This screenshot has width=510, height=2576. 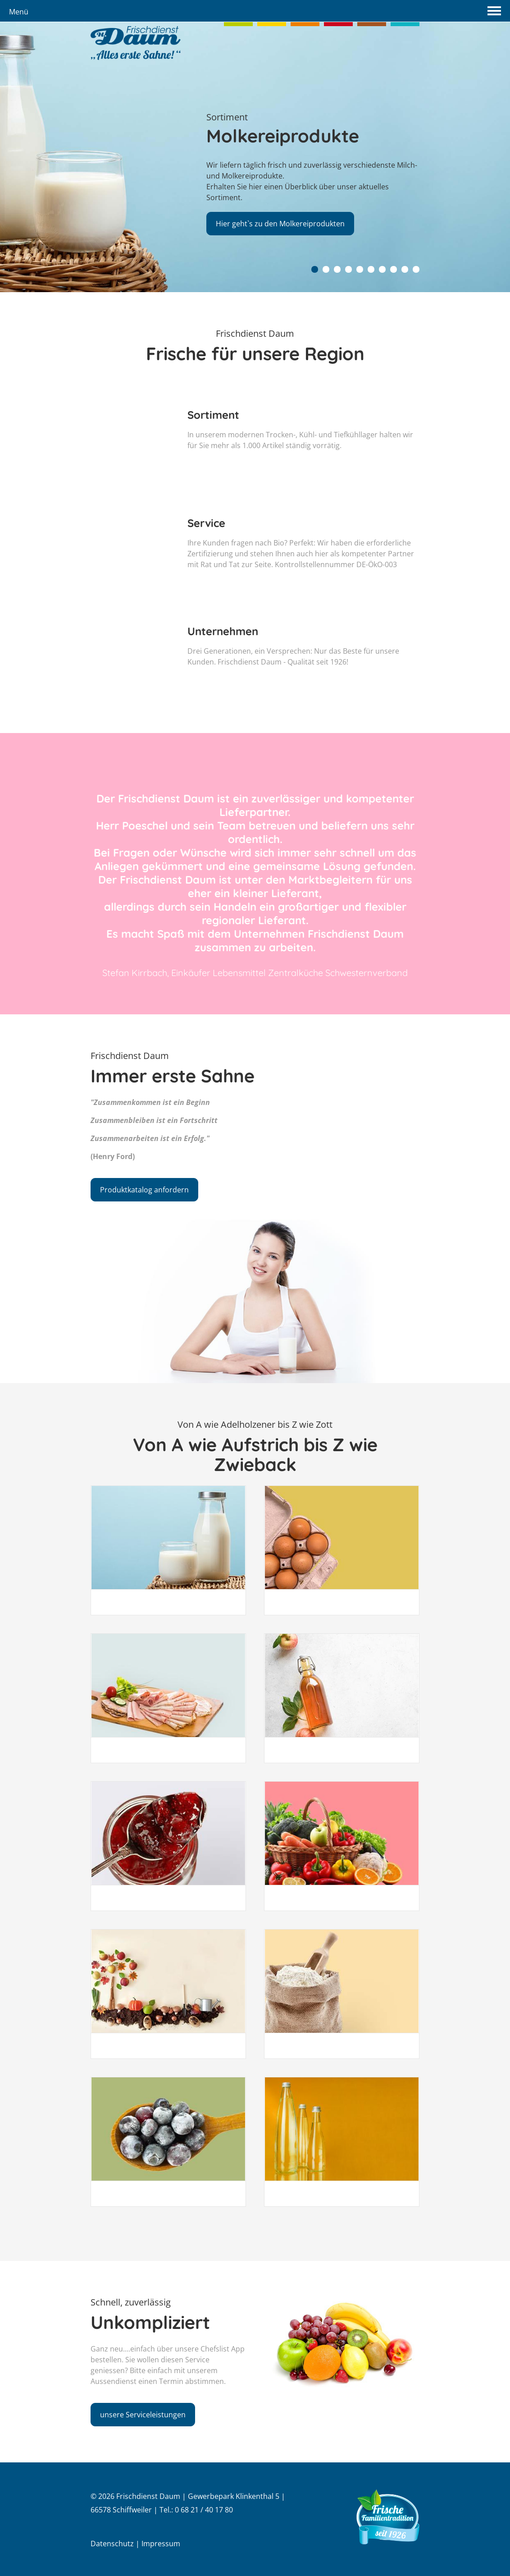 What do you see at coordinates (98, 2415) in the screenshot?
I see `unsere Serviceleistungen` at bounding box center [98, 2415].